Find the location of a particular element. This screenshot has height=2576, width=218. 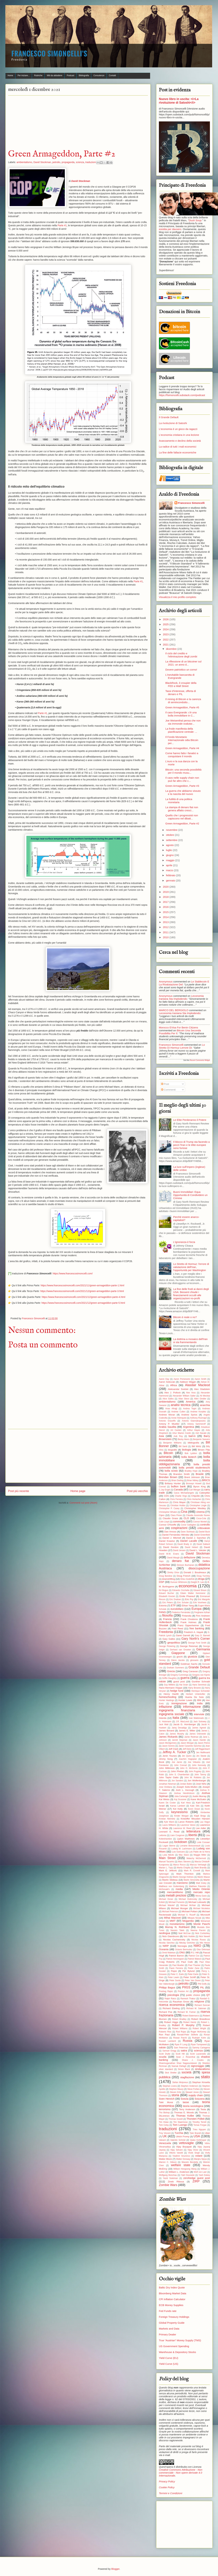

Huerta De Soto is located at coordinates (194, 1697).